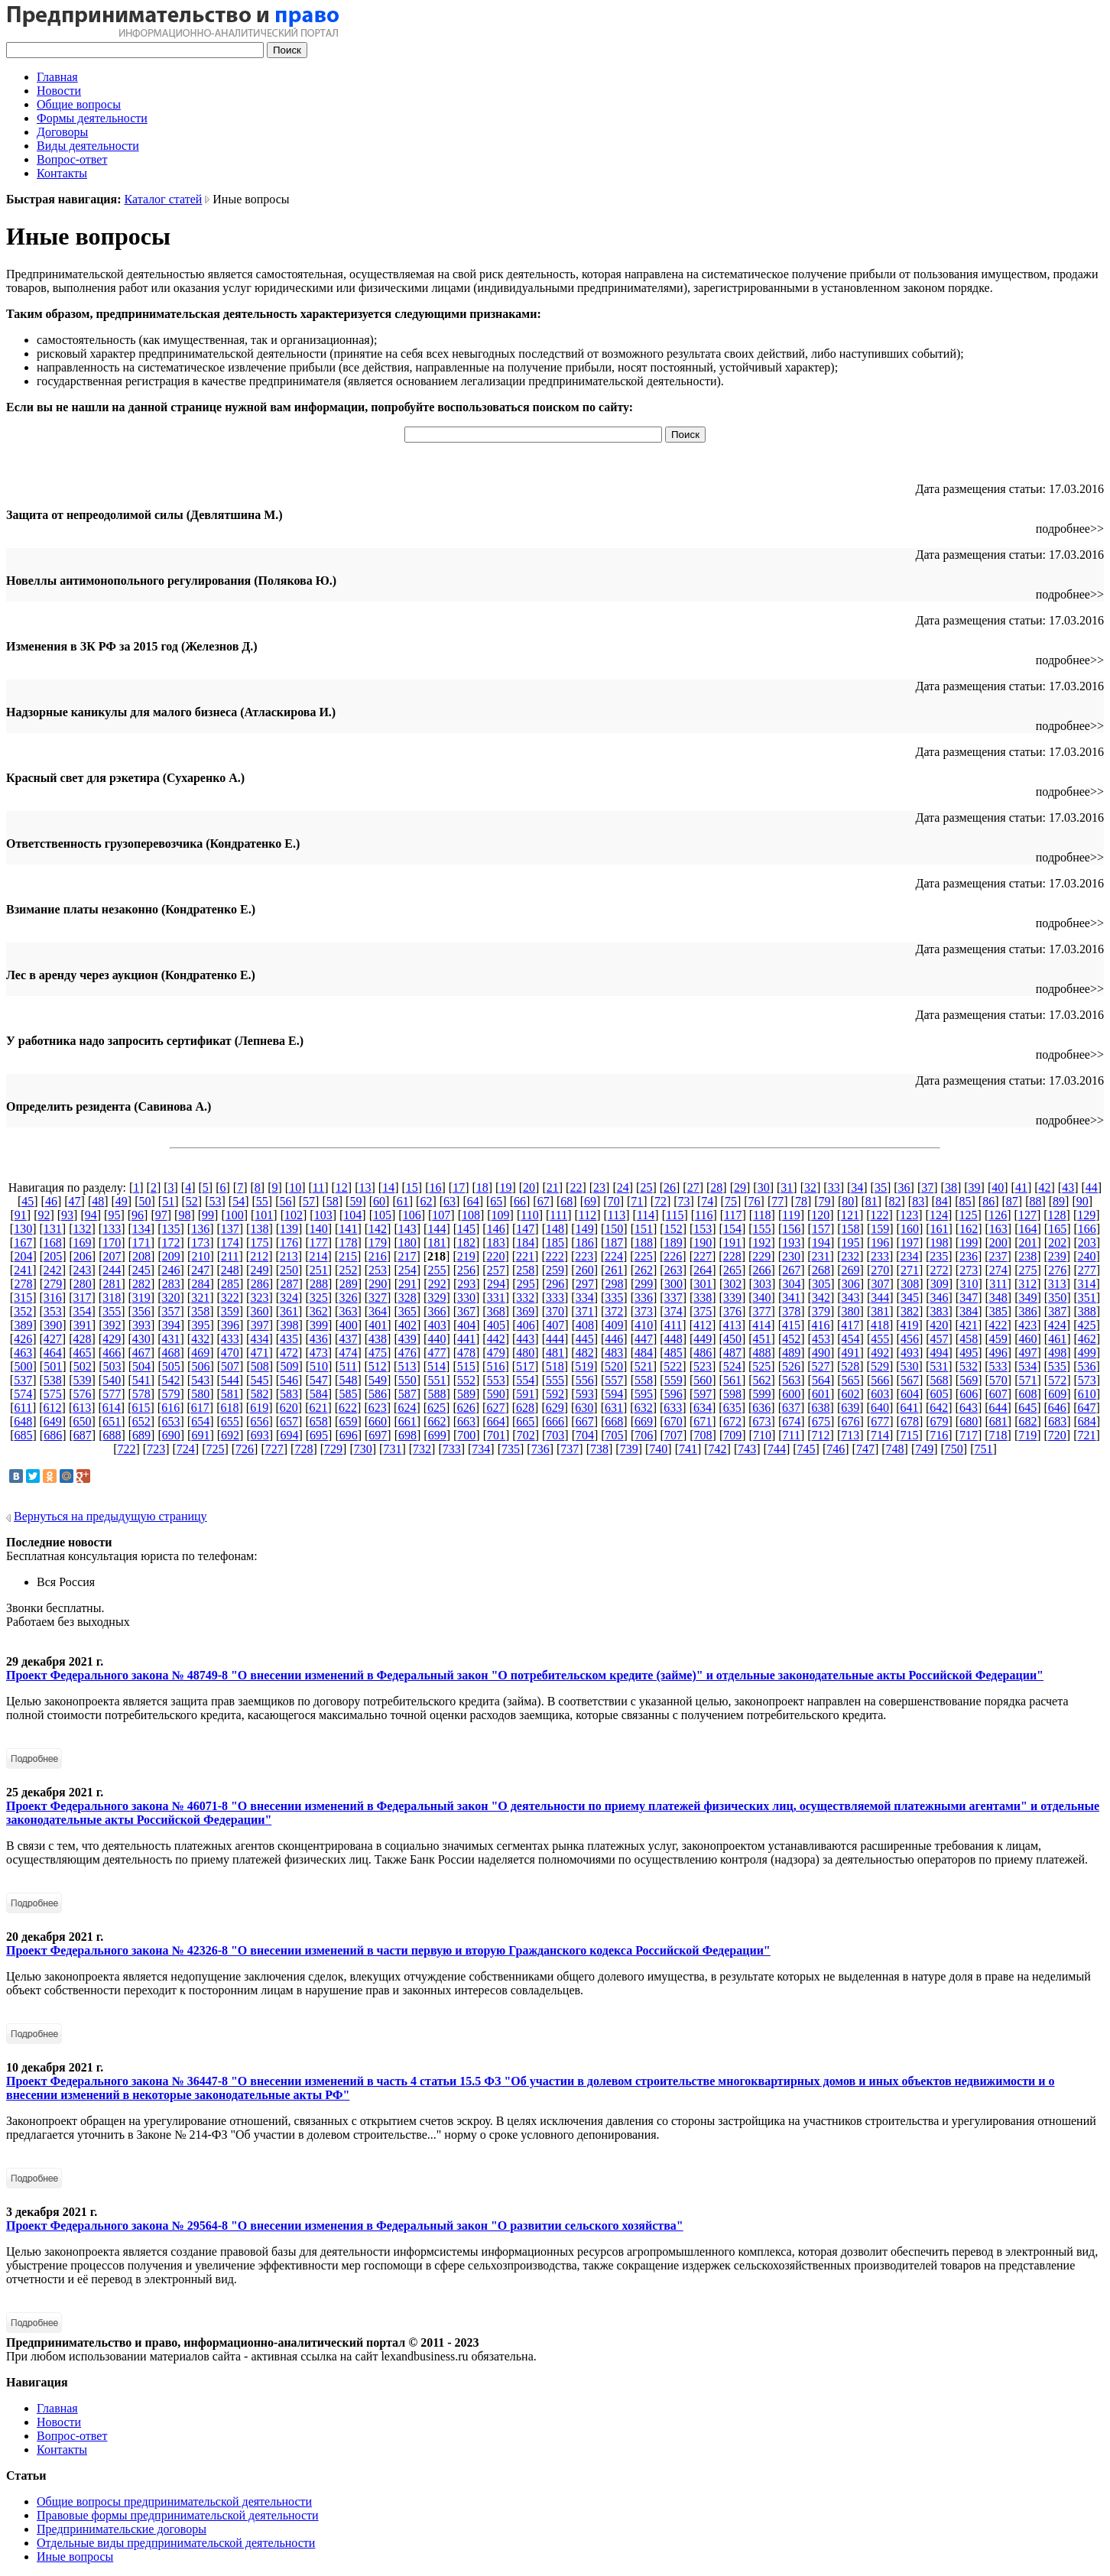 The width and height of the screenshot is (1110, 2576). I want to click on 219, so click(466, 1256).